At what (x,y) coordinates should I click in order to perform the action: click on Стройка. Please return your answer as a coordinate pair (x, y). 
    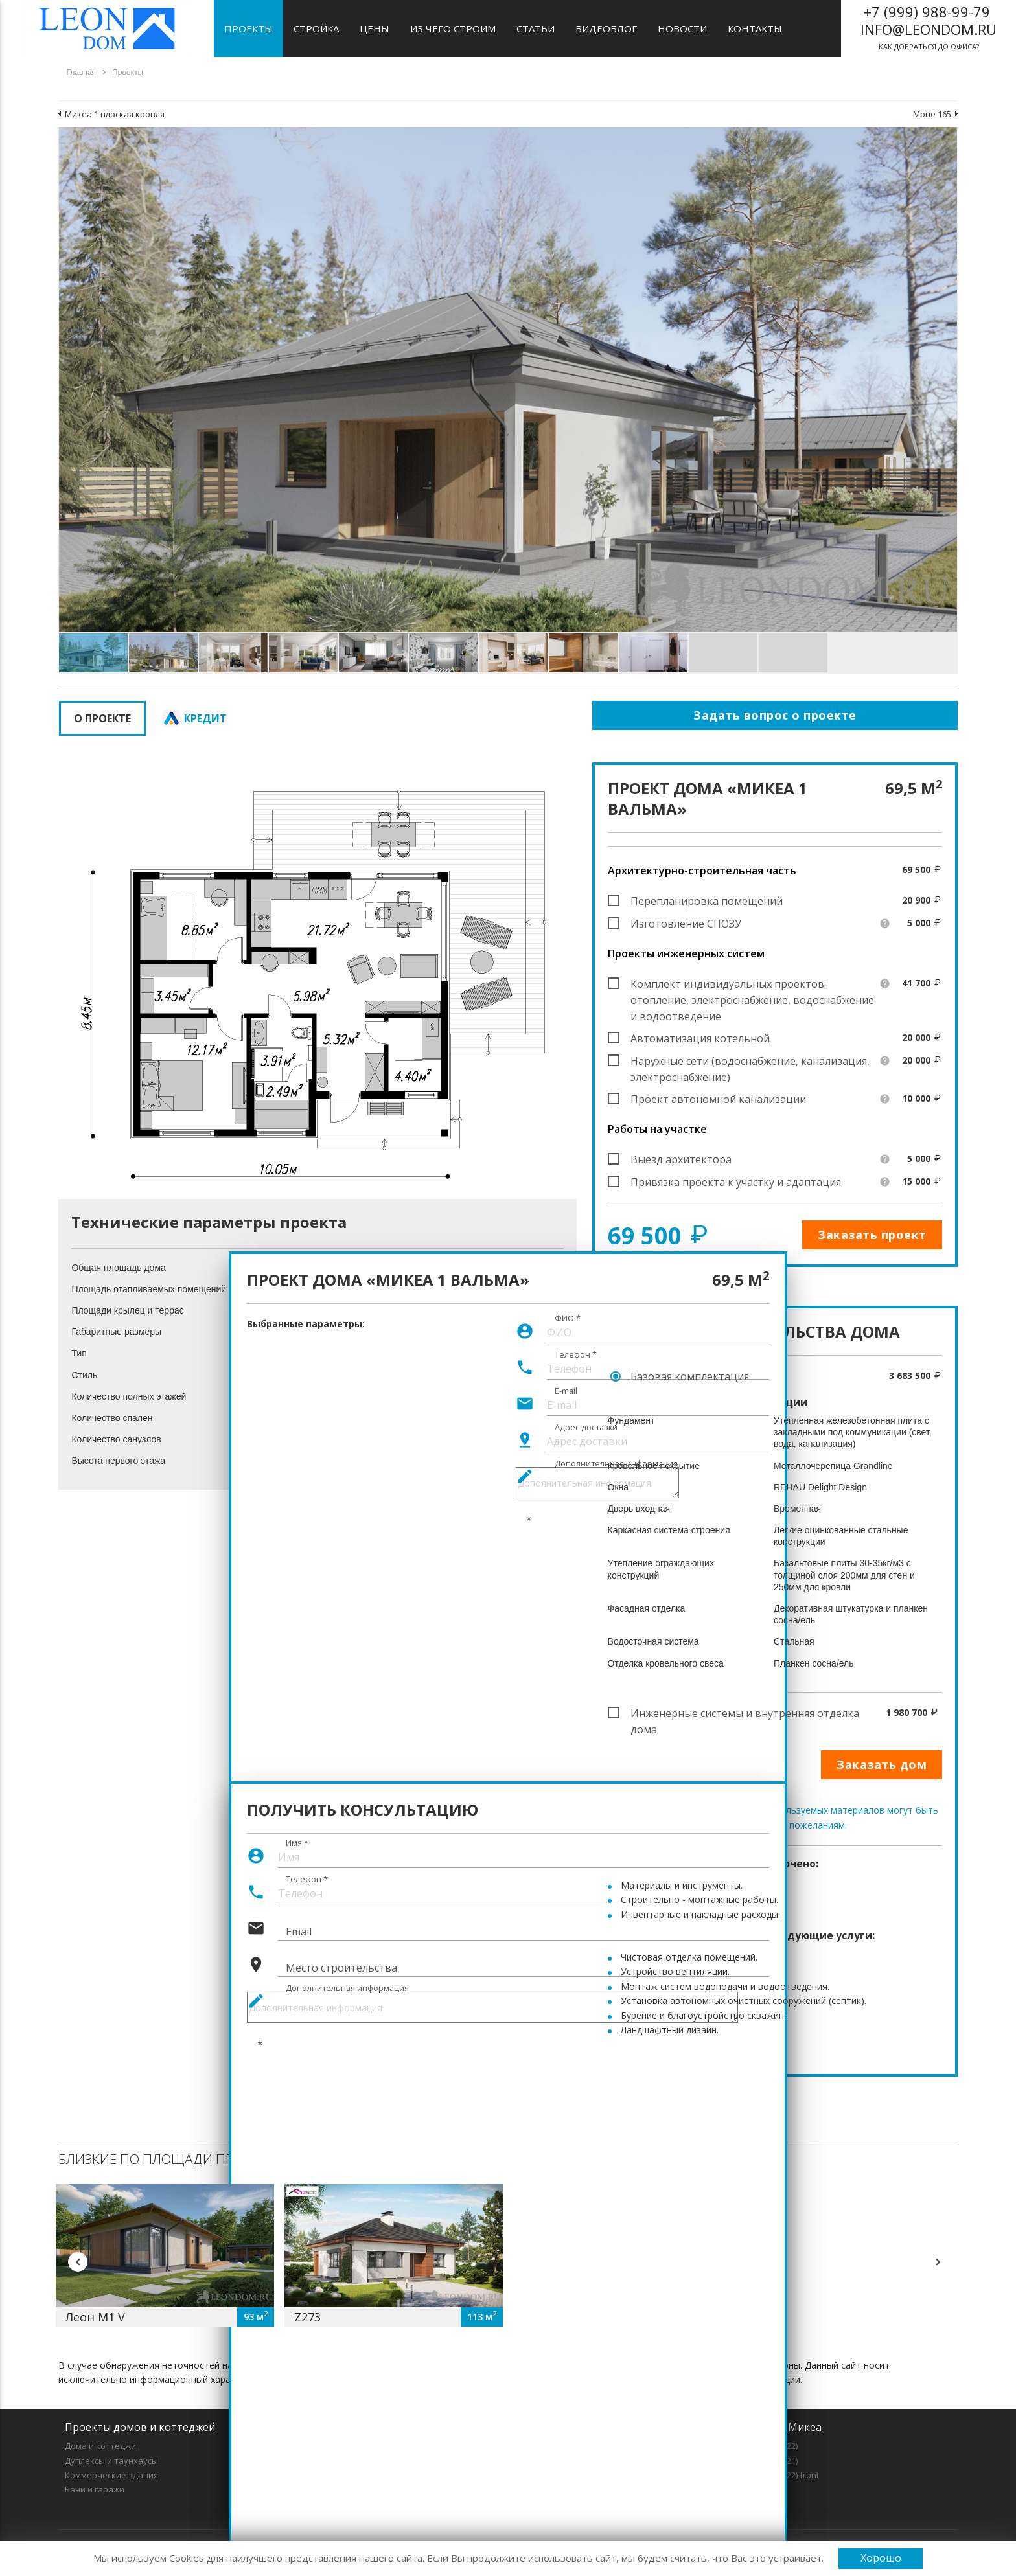
    Looking at the image, I should click on (316, 28).